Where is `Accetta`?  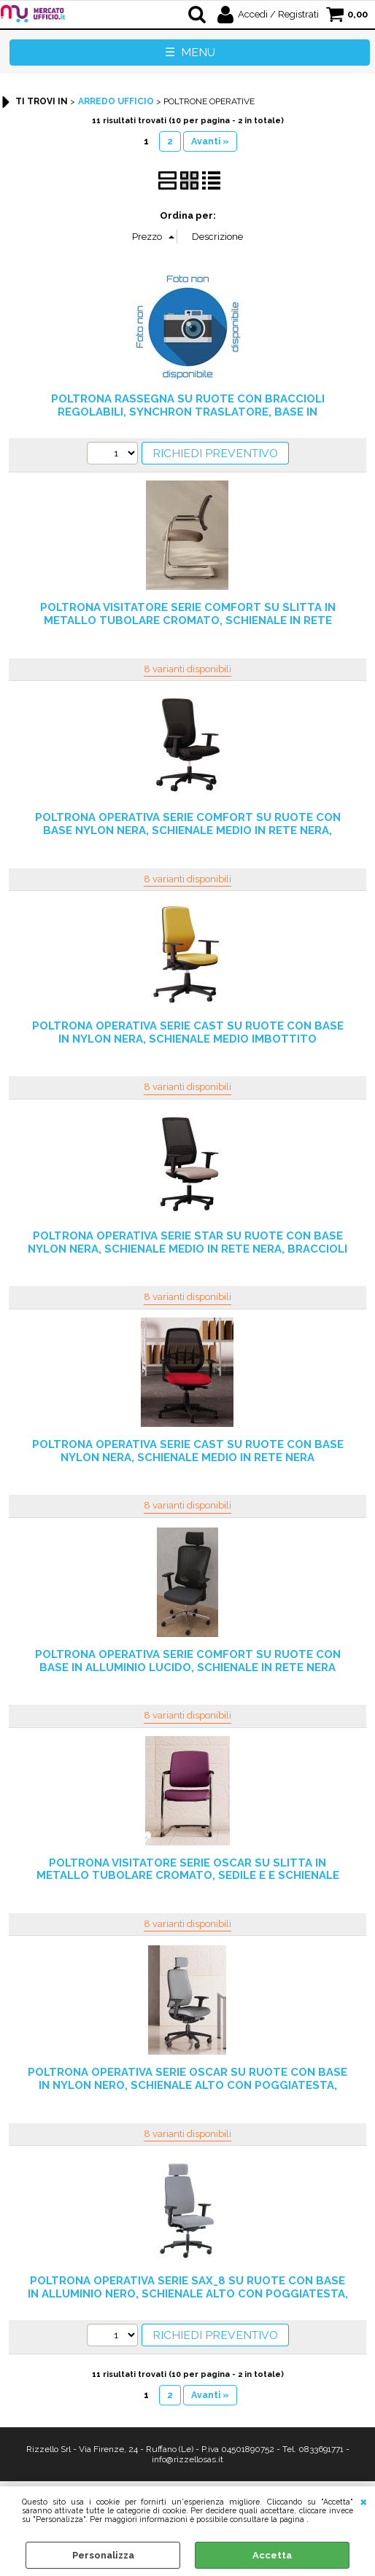
Accetta is located at coordinates (272, 2555).